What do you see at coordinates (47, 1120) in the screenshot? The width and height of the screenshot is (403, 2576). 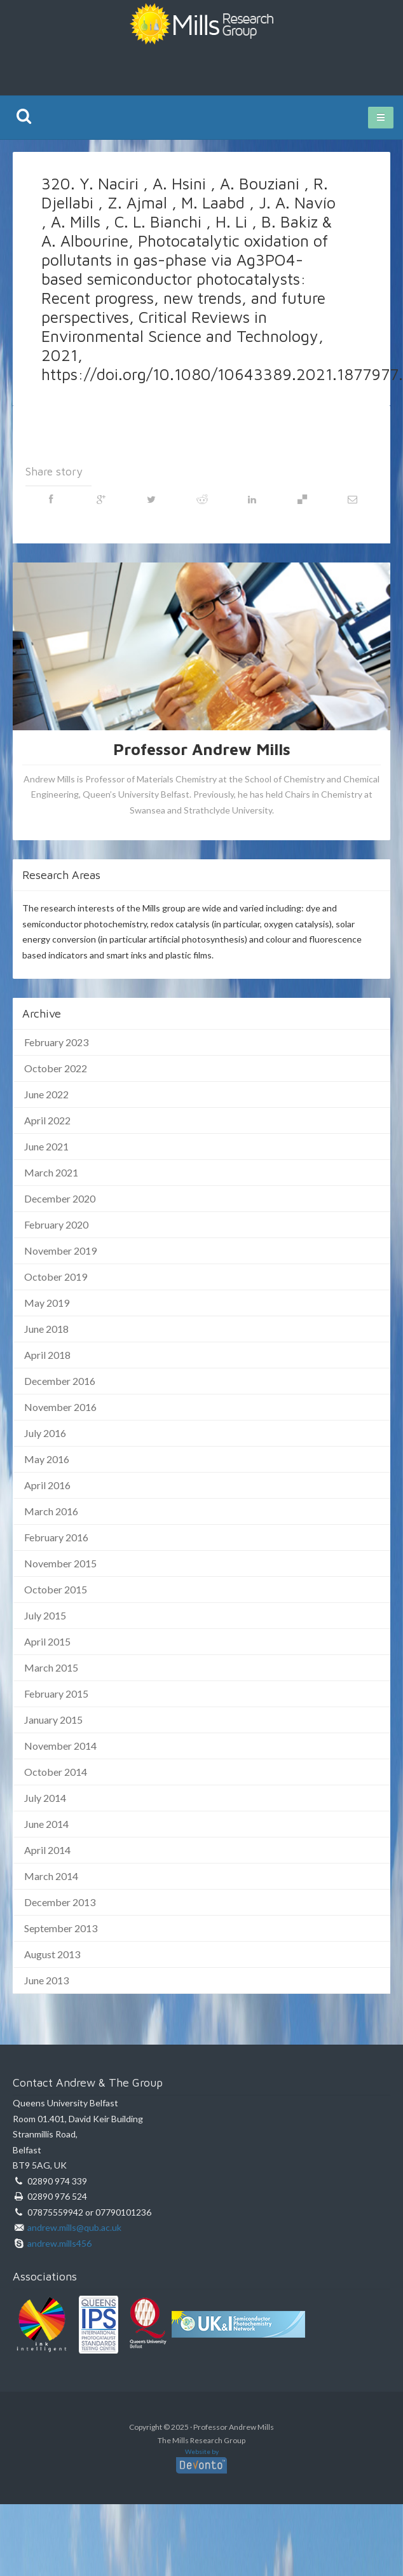 I see `April 2022` at bounding box center [47, 1120].